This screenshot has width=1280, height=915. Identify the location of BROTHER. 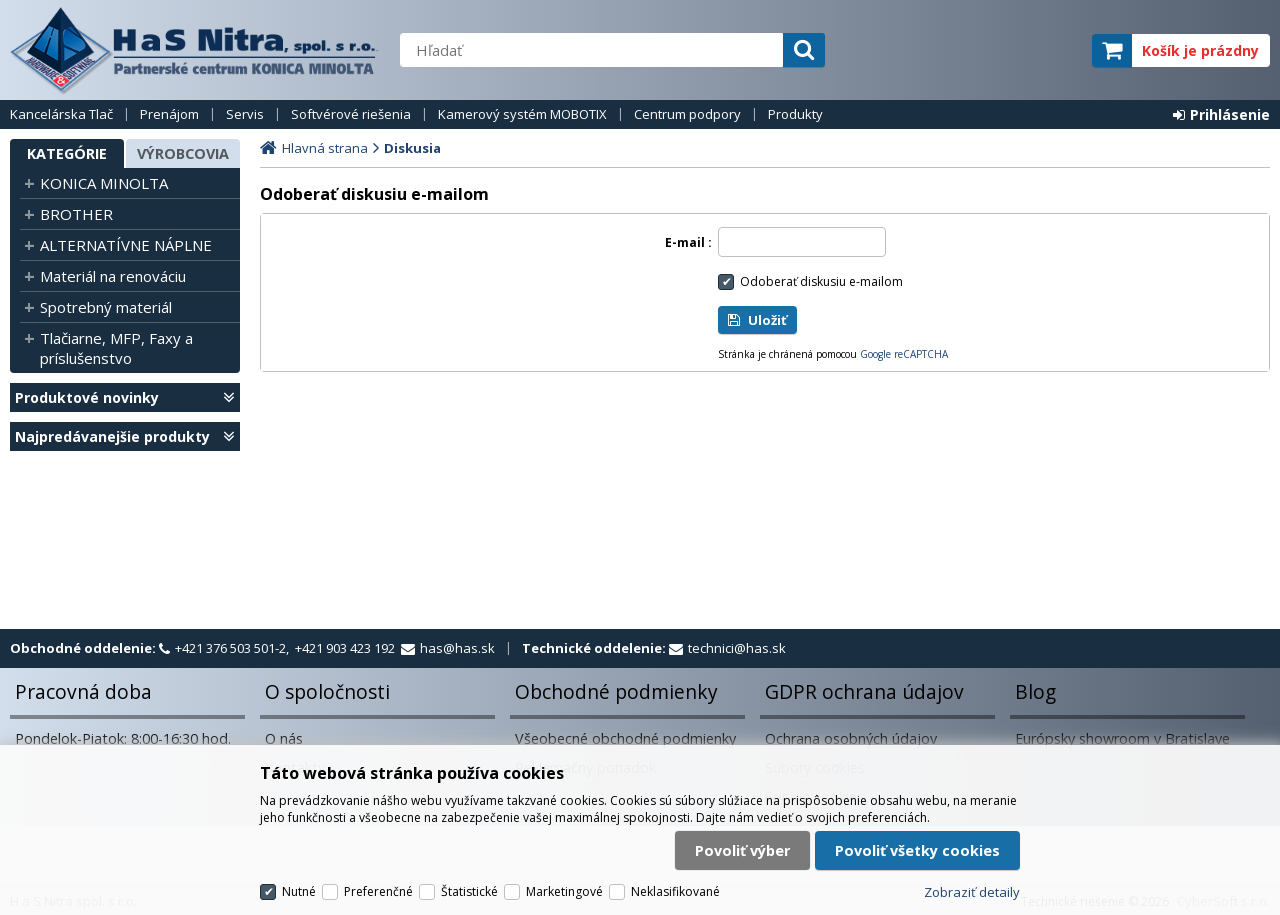
(76, 214).